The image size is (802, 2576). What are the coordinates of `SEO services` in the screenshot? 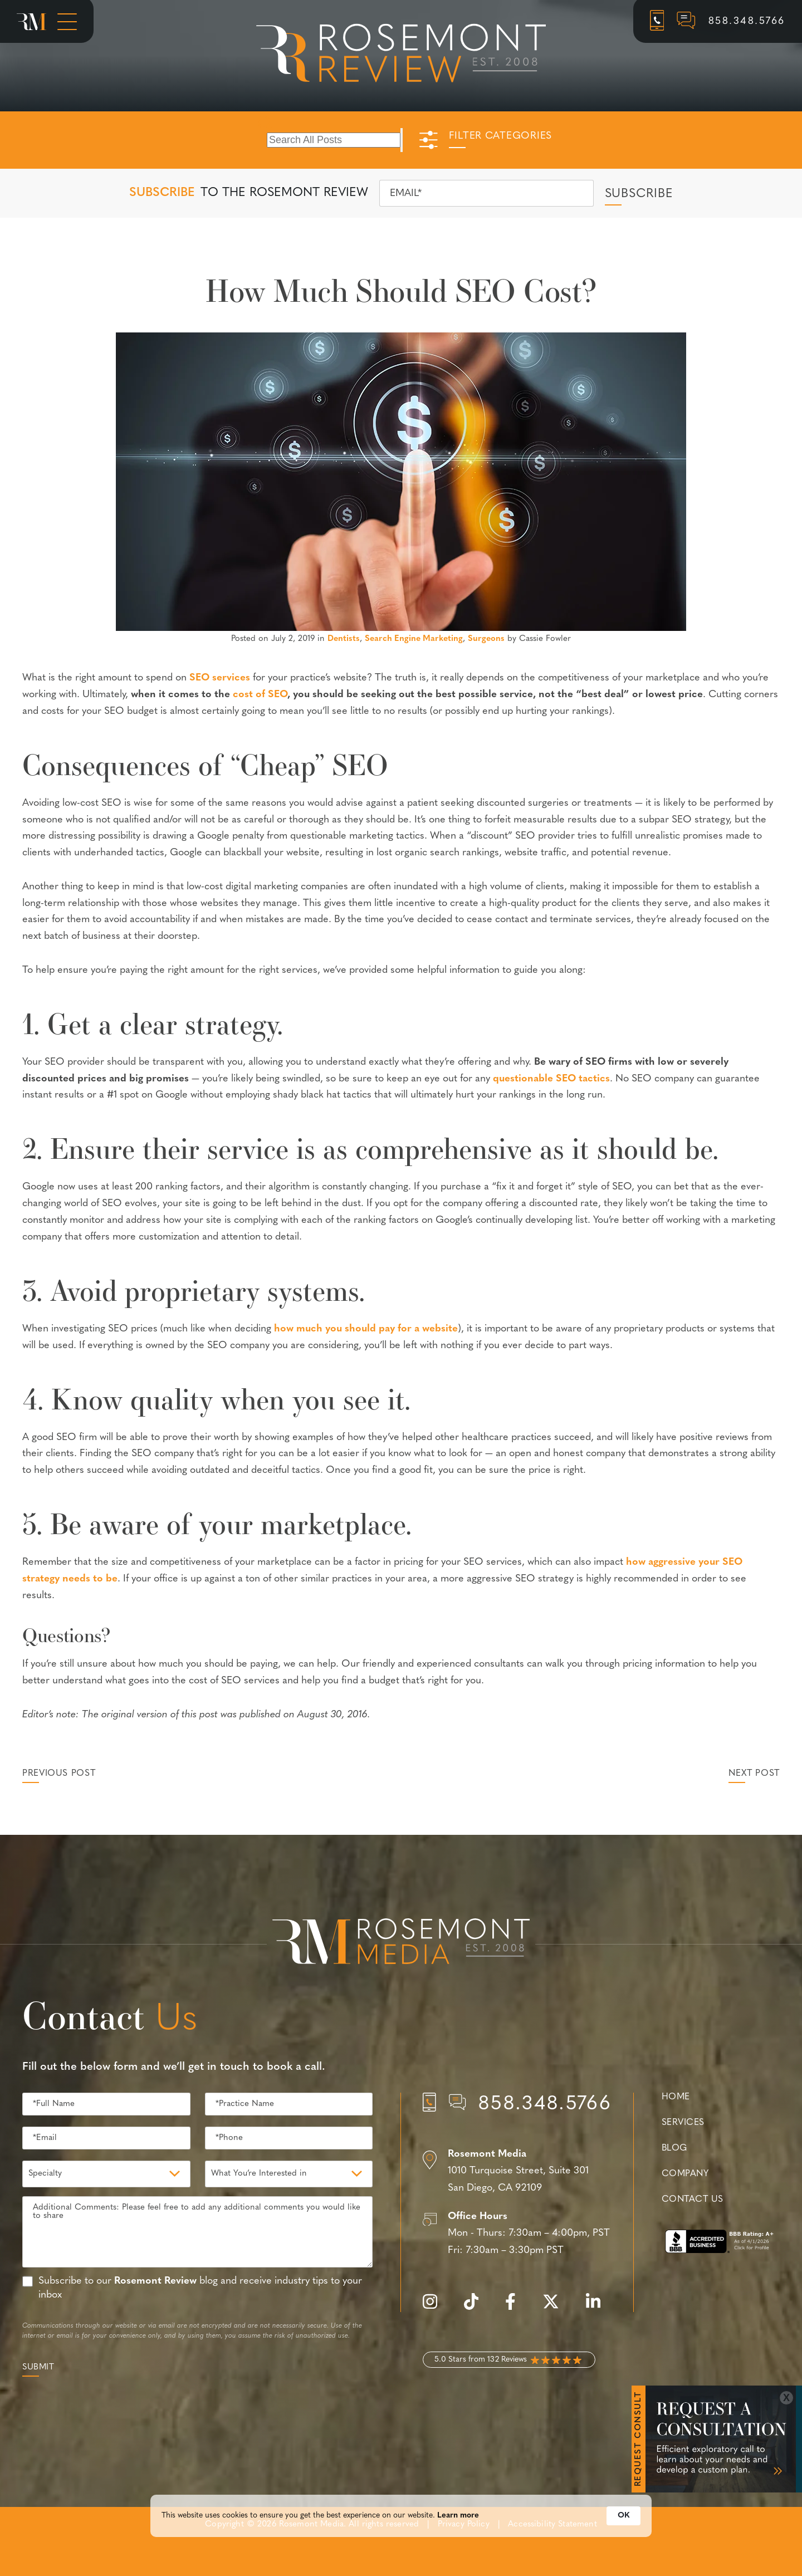 It's located at (219, 678).